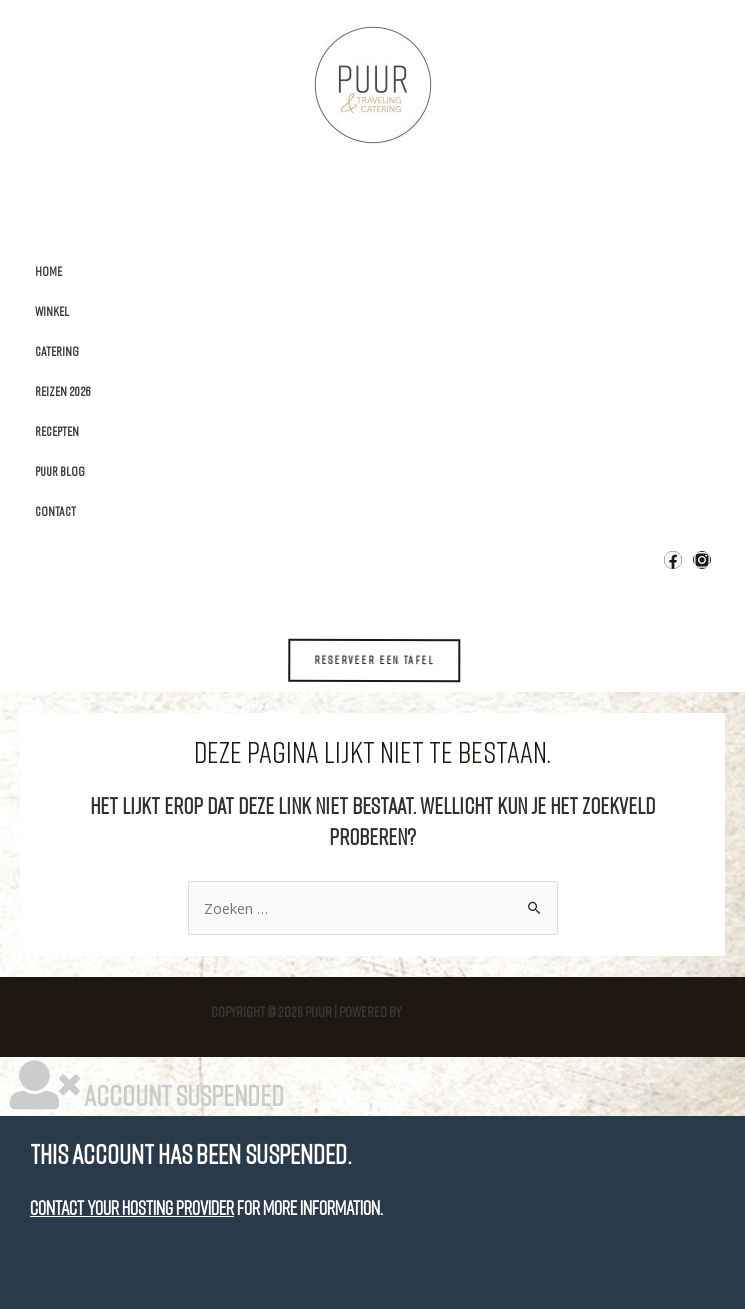 The image size is (745, 1309). I want to click on Contact your hosting provider, so click(132, 1207).